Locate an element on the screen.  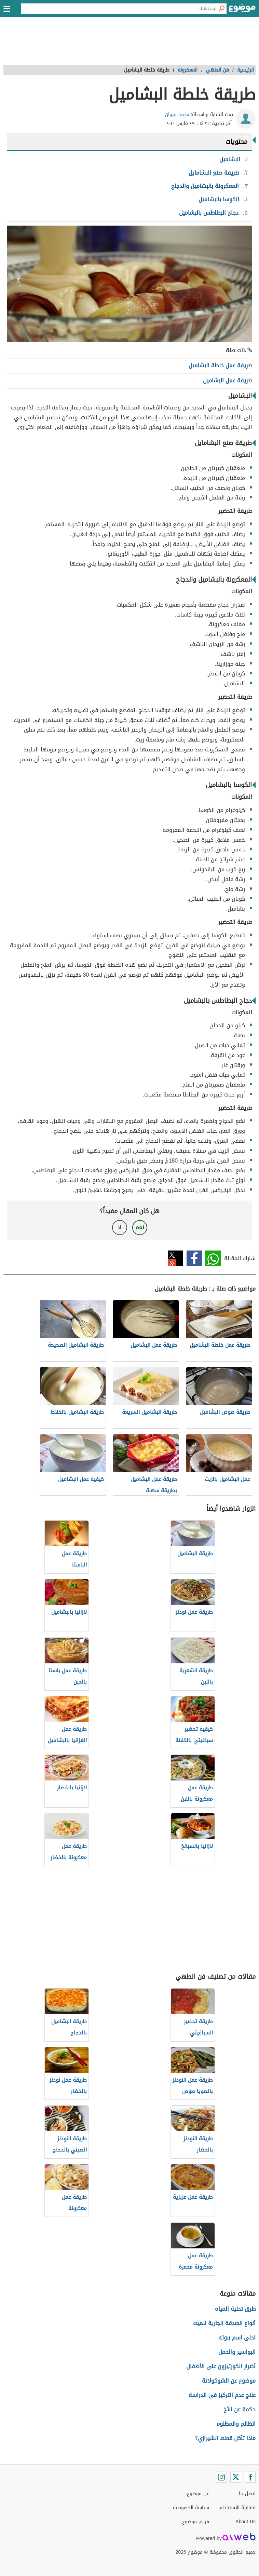
عن موضوع is located at coordinates (198, 2493).